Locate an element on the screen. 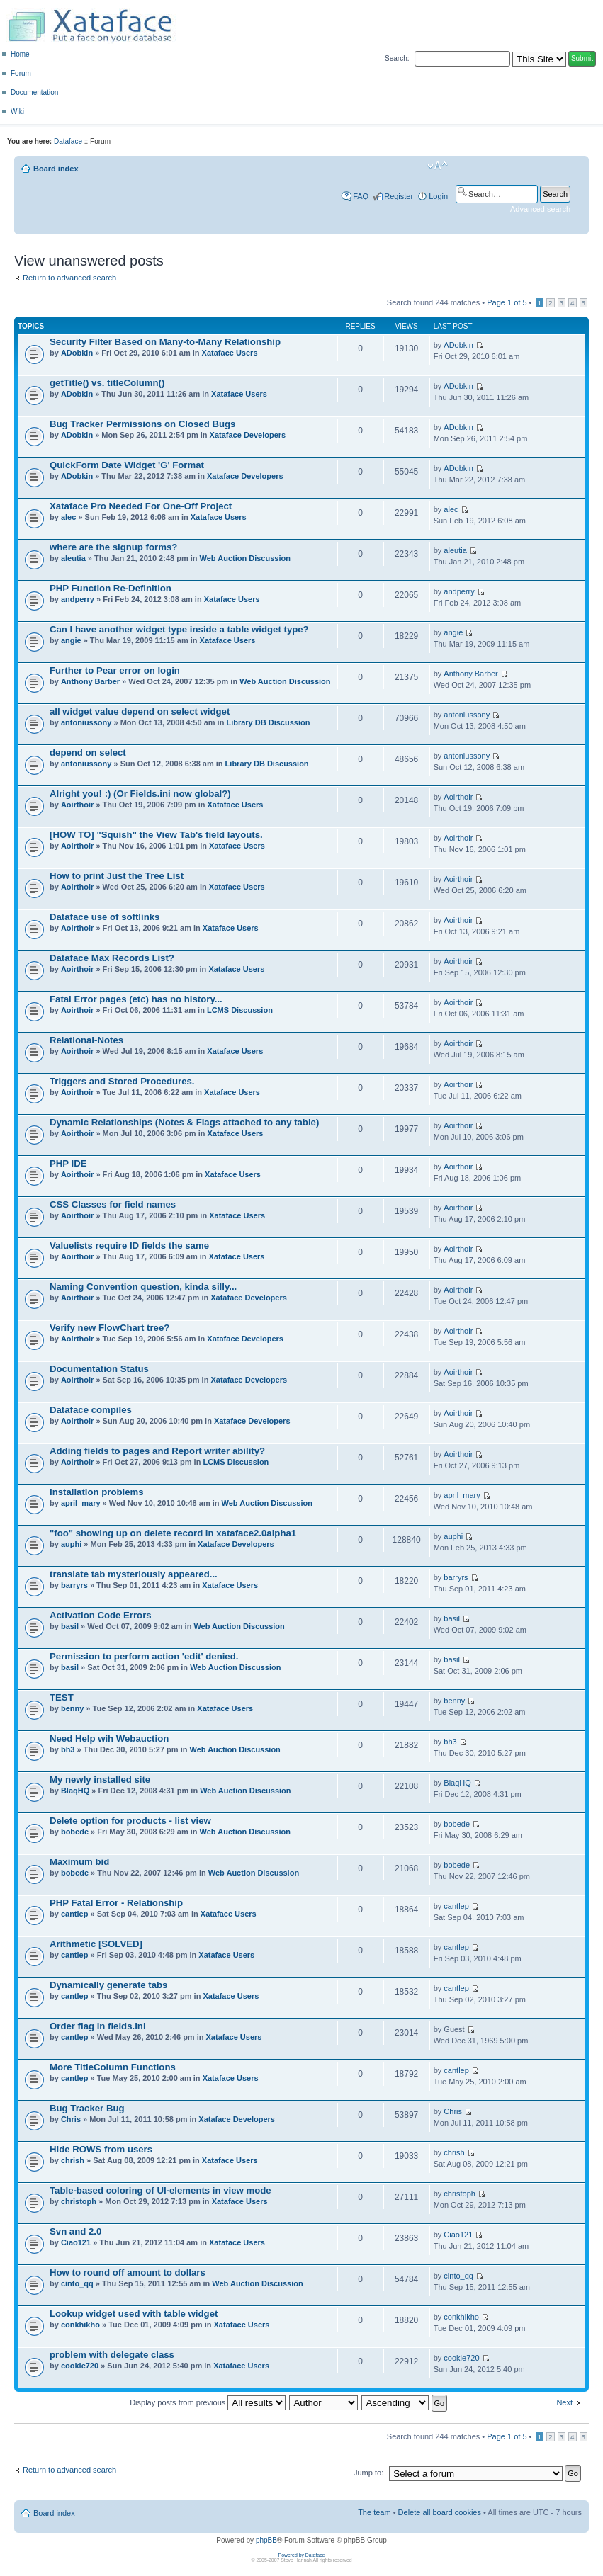 The width and height of the screenshot is (603, 2576). Xataface Users is located at coordinates (230, 352).